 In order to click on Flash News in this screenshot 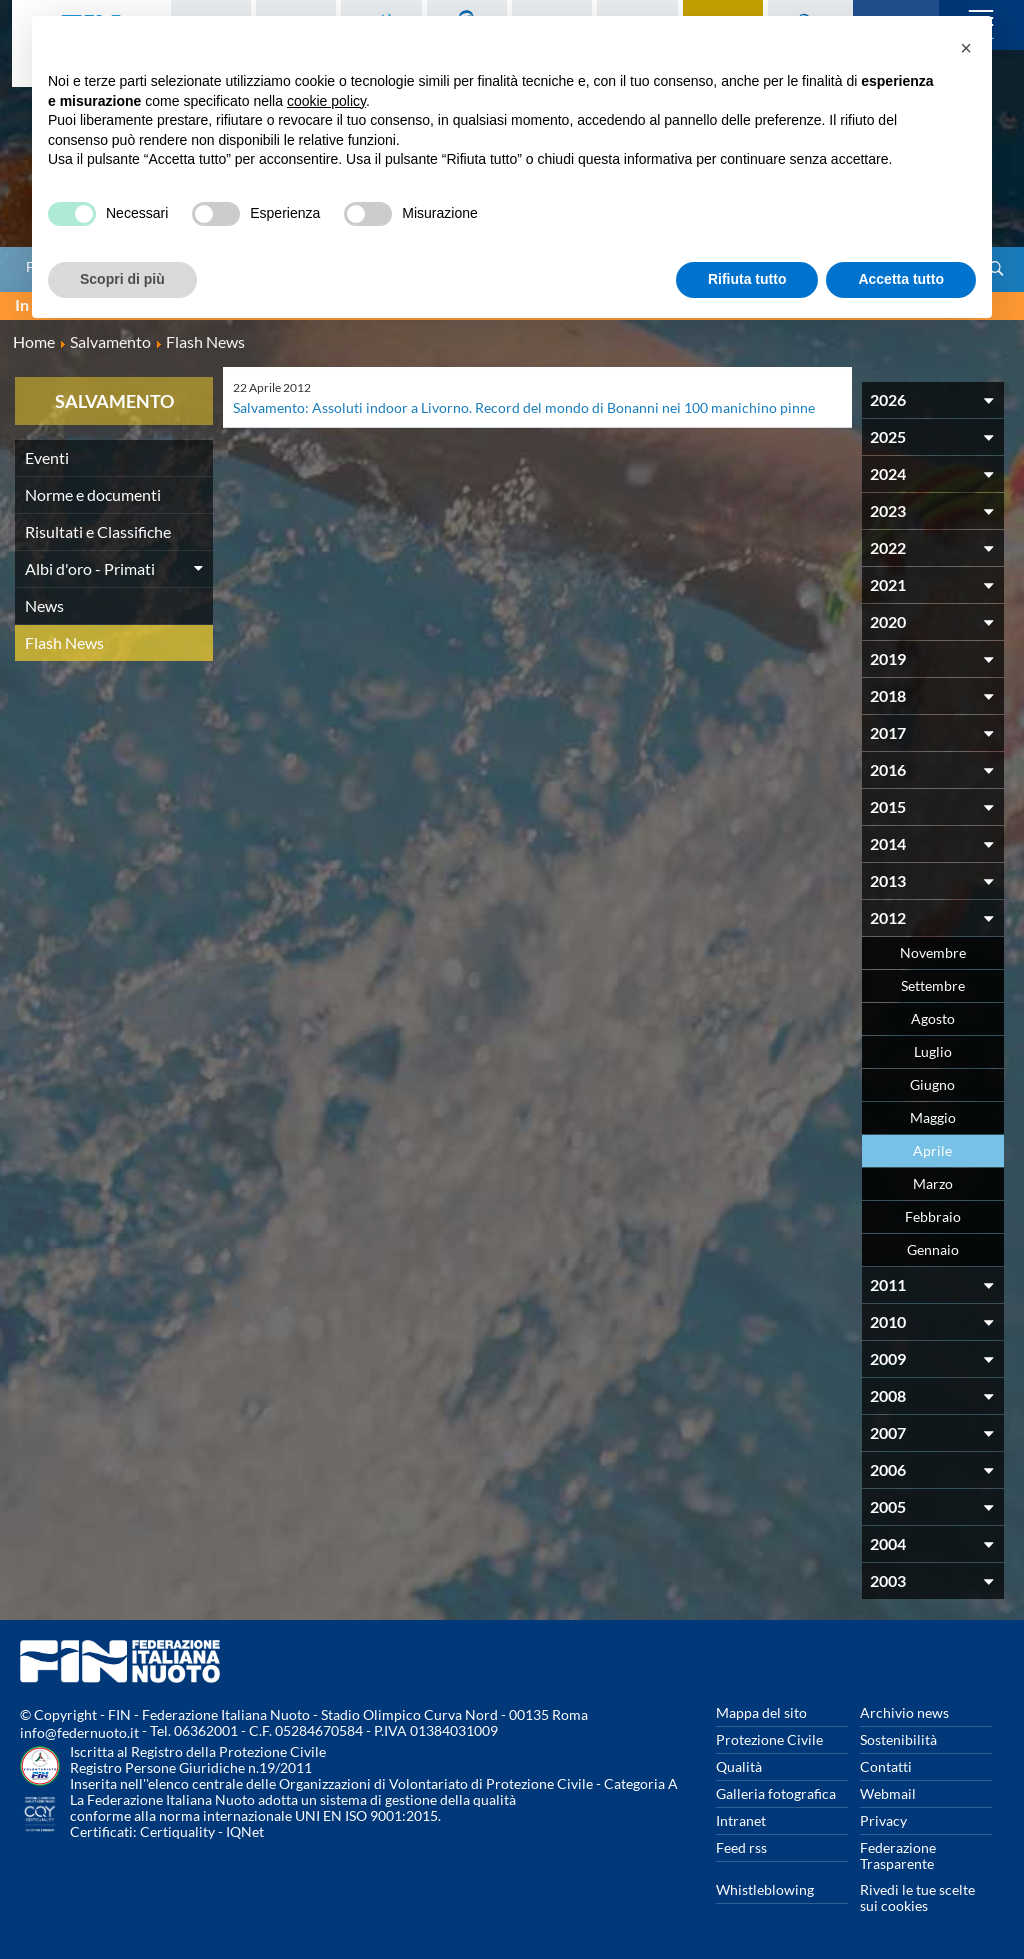, I will do `click(64, 642)`.